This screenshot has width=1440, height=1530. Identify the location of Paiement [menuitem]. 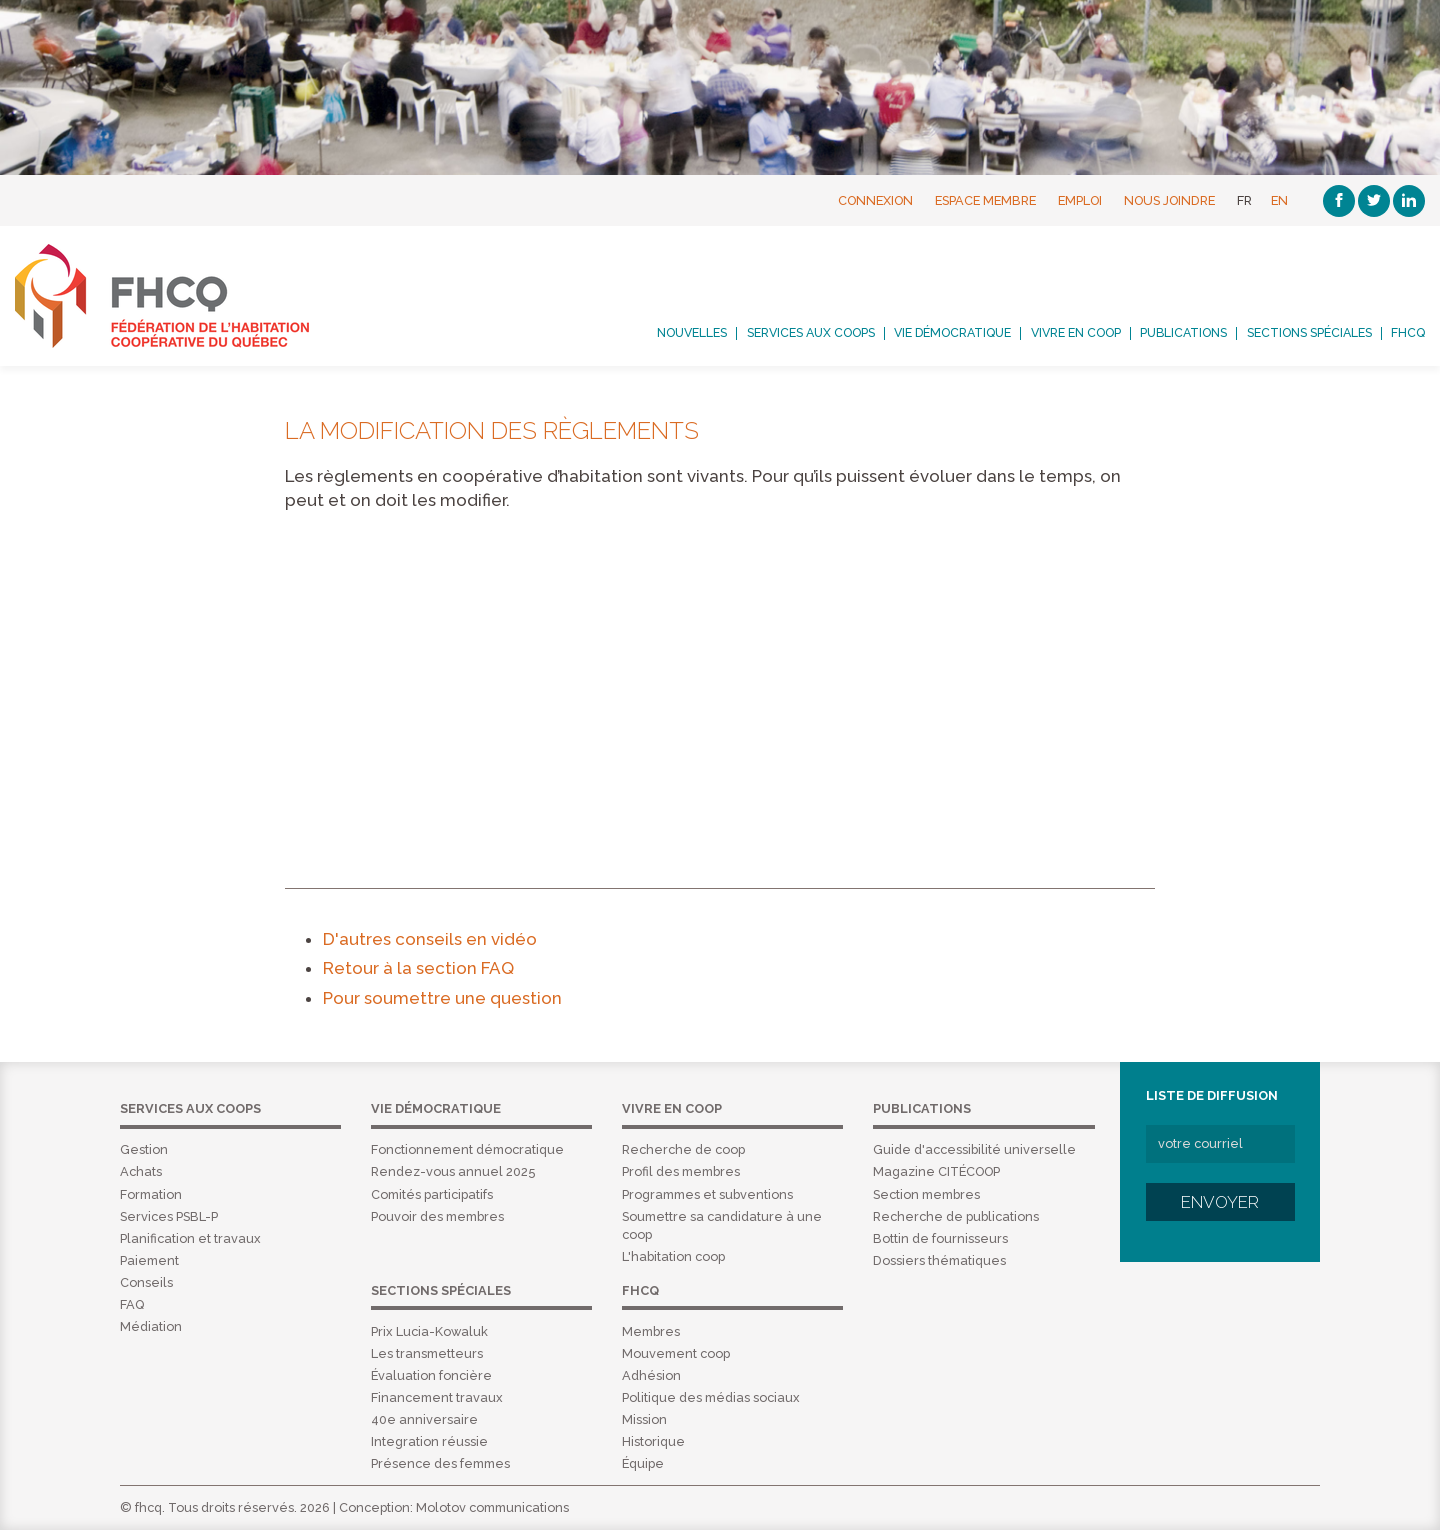
(149, 1260).